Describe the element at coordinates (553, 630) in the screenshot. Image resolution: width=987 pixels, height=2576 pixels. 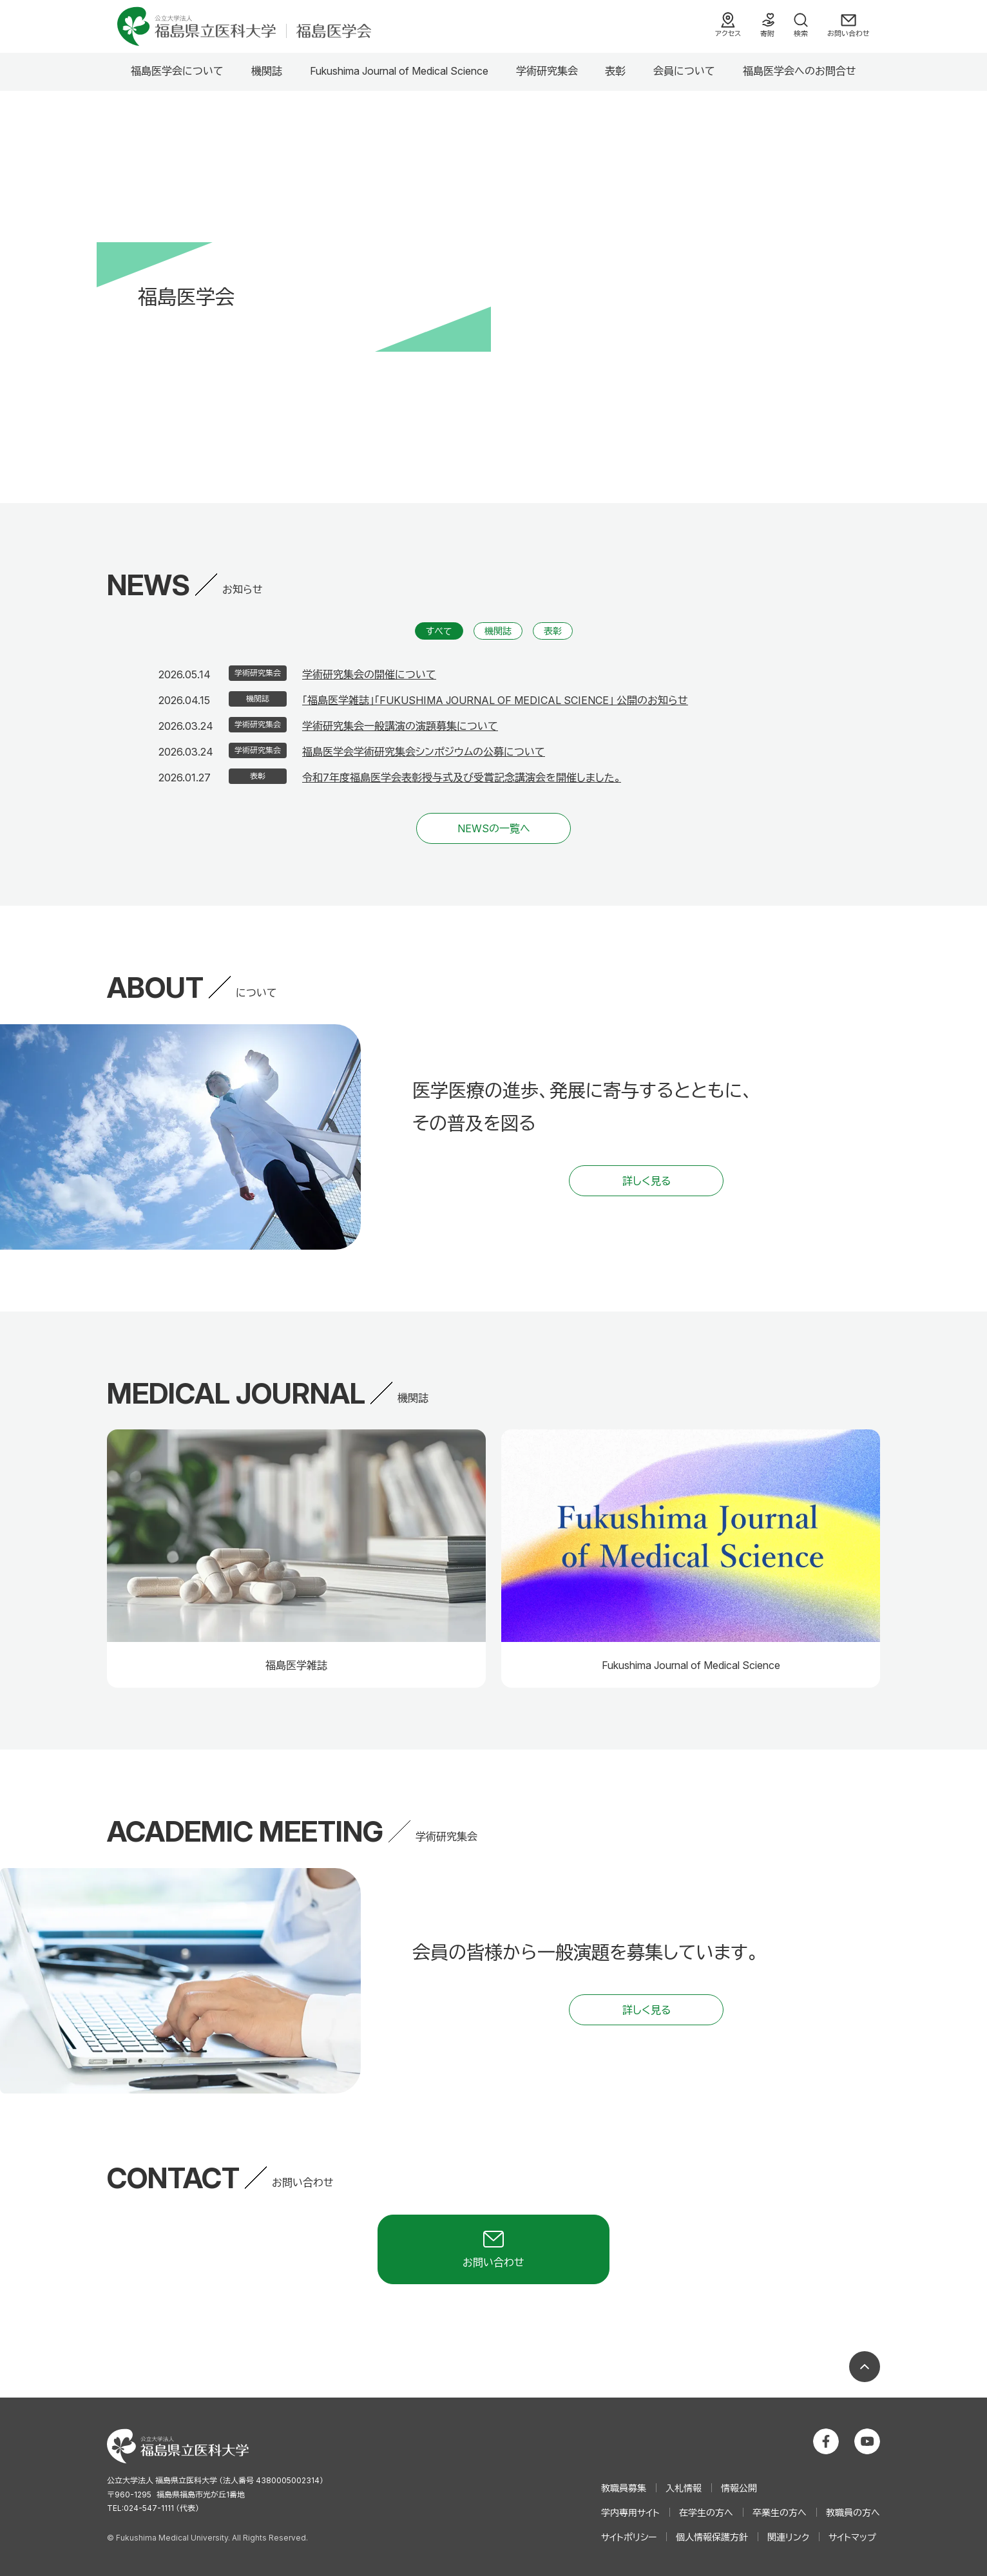
I see `表彰 [表彰の記事から直近の5件を表示]` at that location.